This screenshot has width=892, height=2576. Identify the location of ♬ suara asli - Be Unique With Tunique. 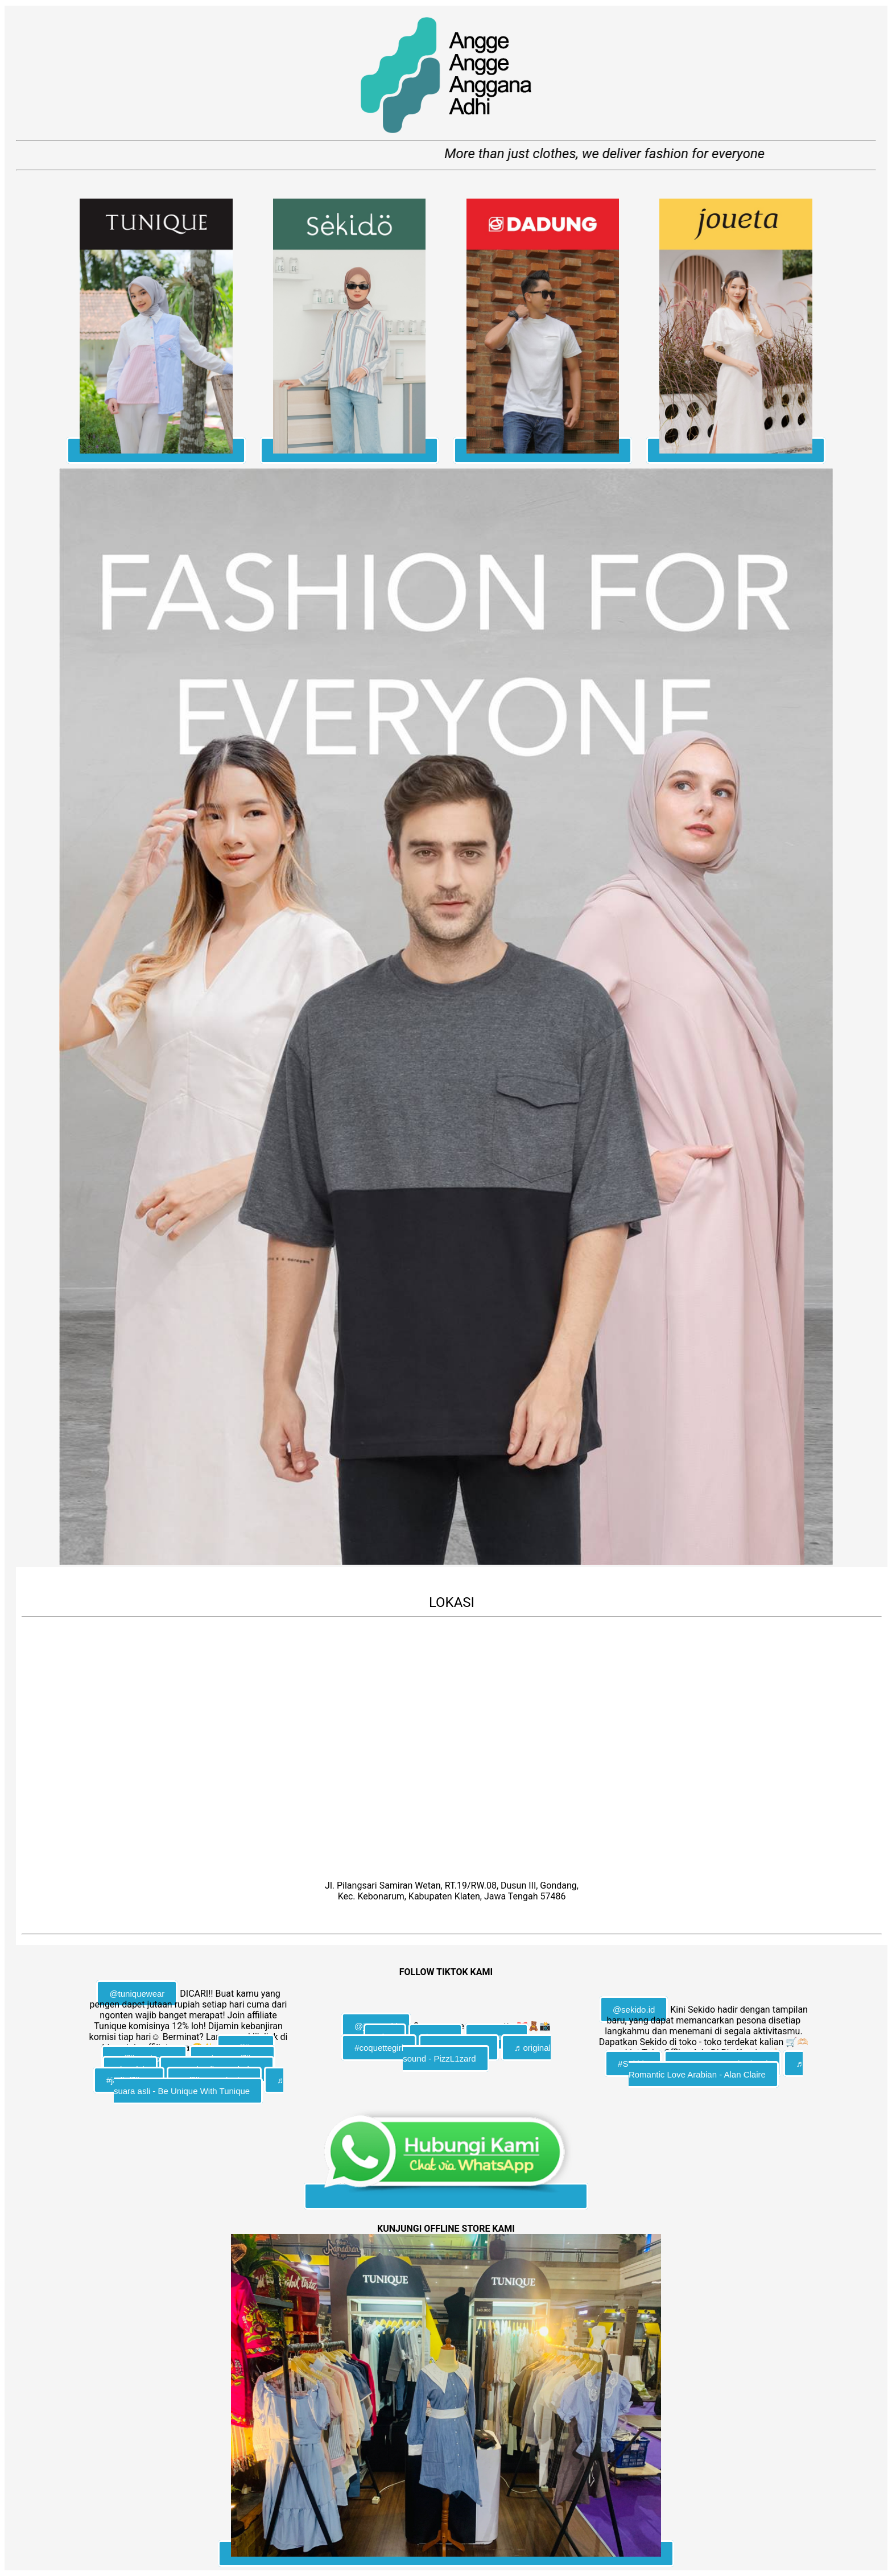
(198, 2085).